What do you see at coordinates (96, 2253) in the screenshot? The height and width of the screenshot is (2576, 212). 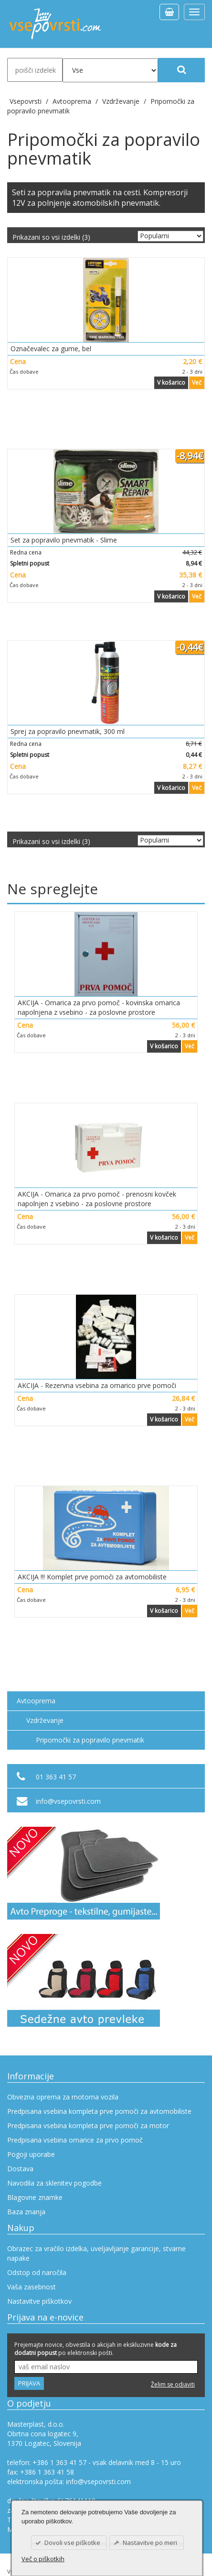 I see `Obrazec za vračilo izdelka, uveljavljanje garancije, stvarne napake` at bounding box center [96, 2253].